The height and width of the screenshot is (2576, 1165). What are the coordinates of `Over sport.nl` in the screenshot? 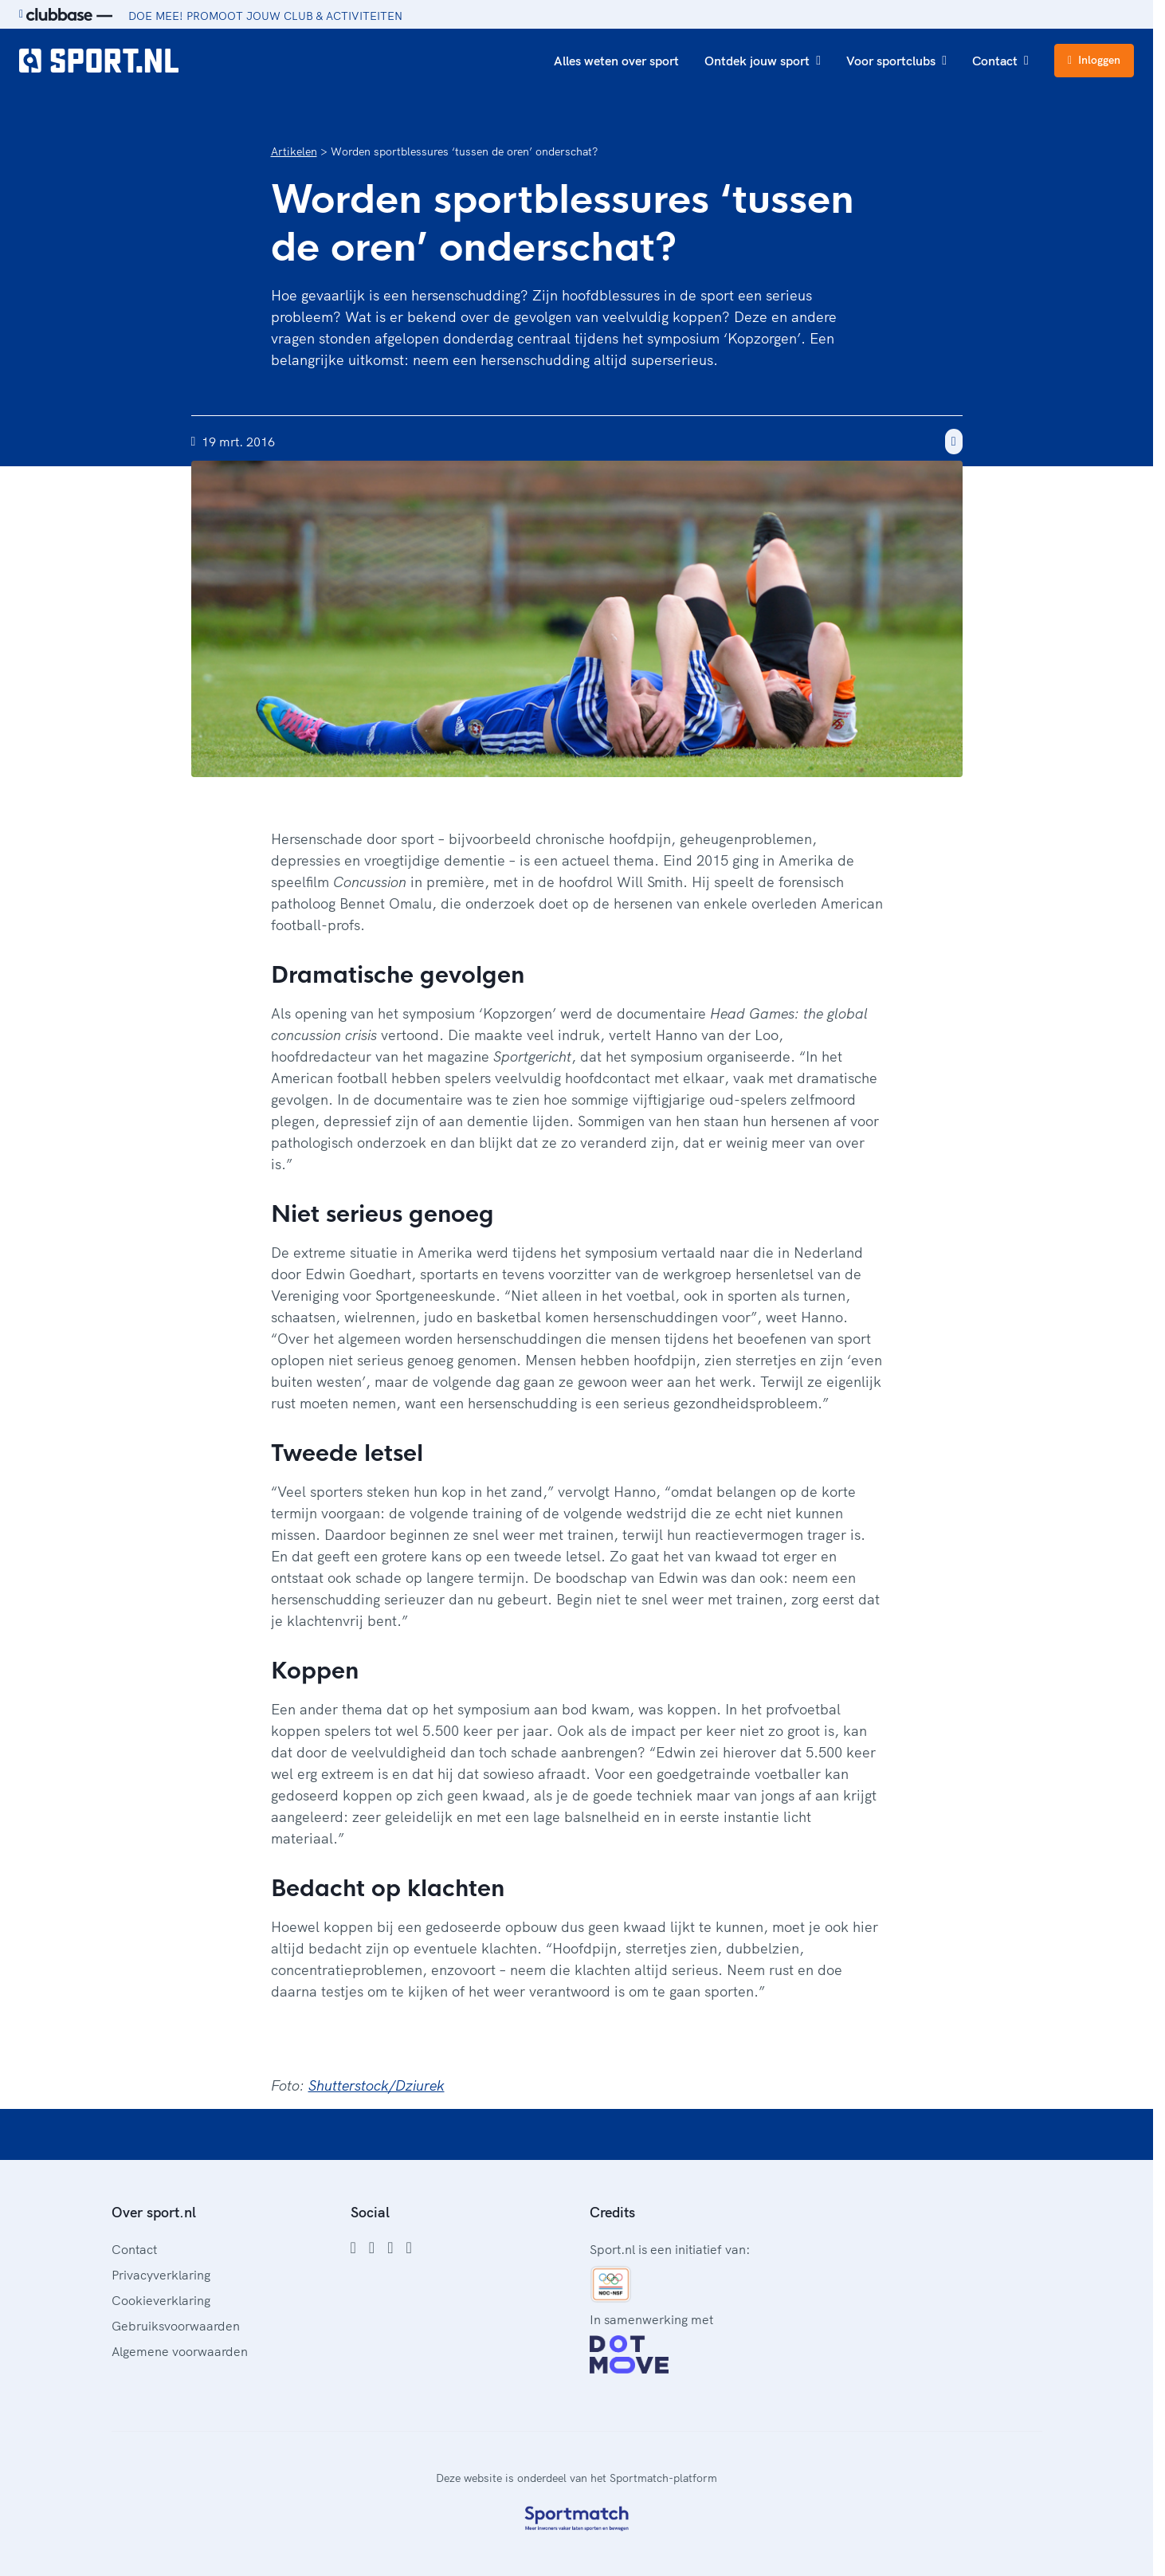 It's located at (154, 2212).